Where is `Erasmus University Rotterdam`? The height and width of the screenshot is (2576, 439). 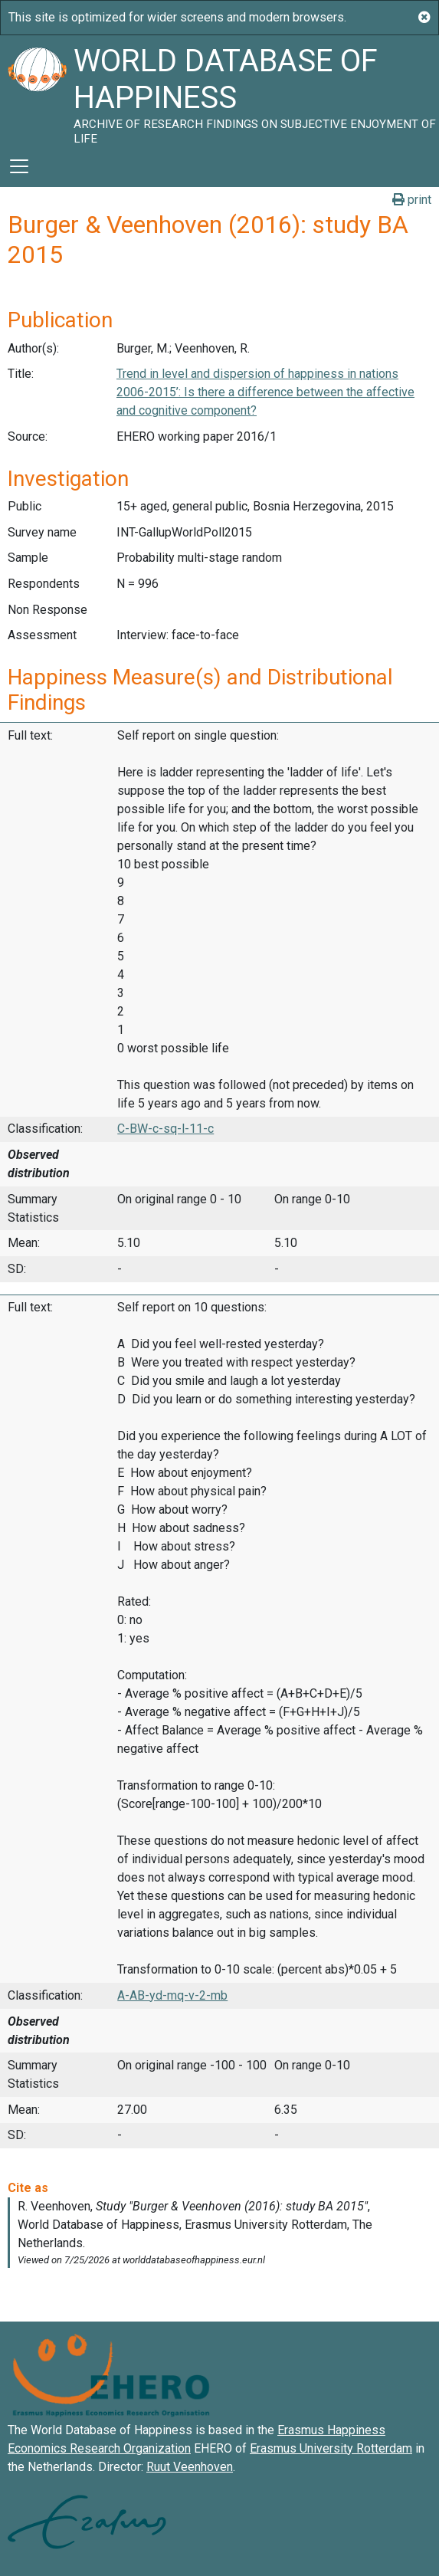
Erasmus University Rotterdam is located at coordinates (331, 2448).